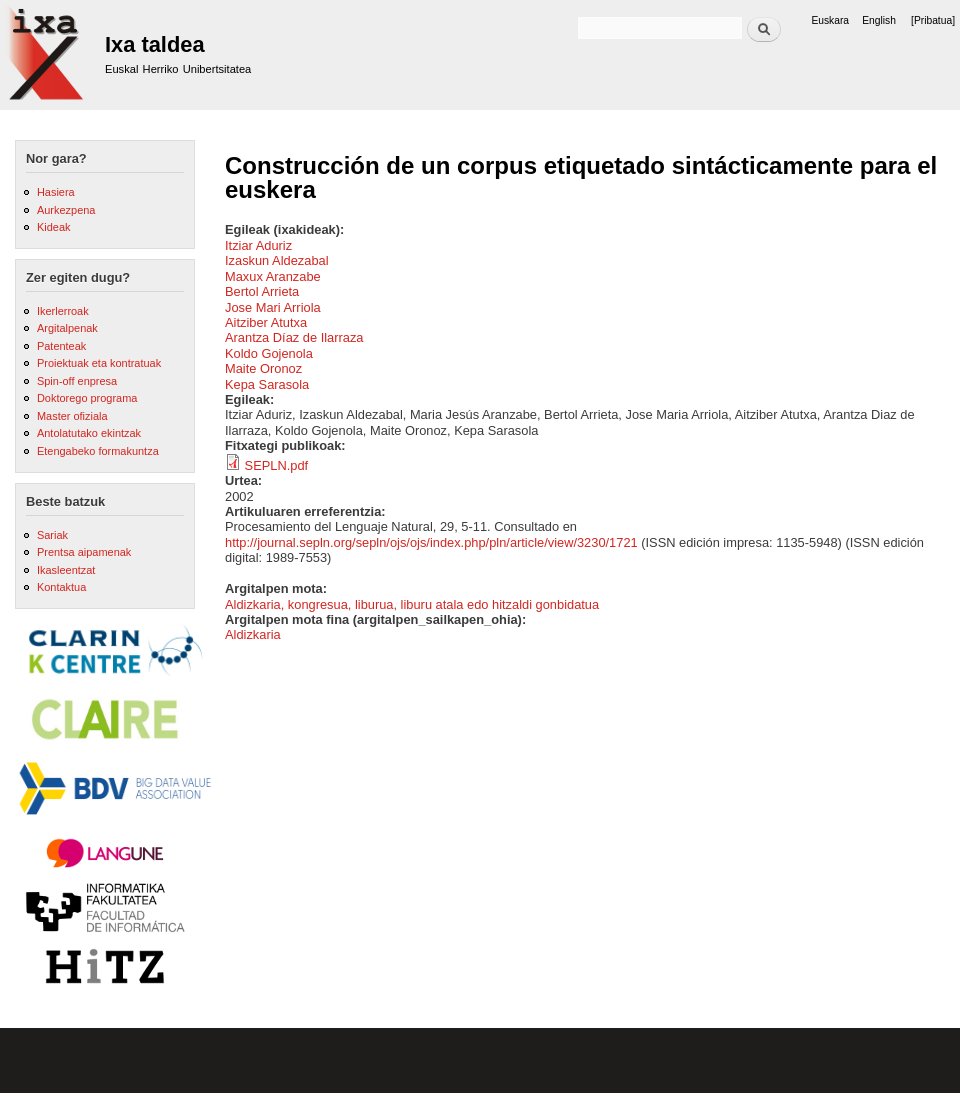  What do you see at coordinates (277, 465) in the screenshot?
I see `SEPLN.pdf` at bounding box center [277, 465].